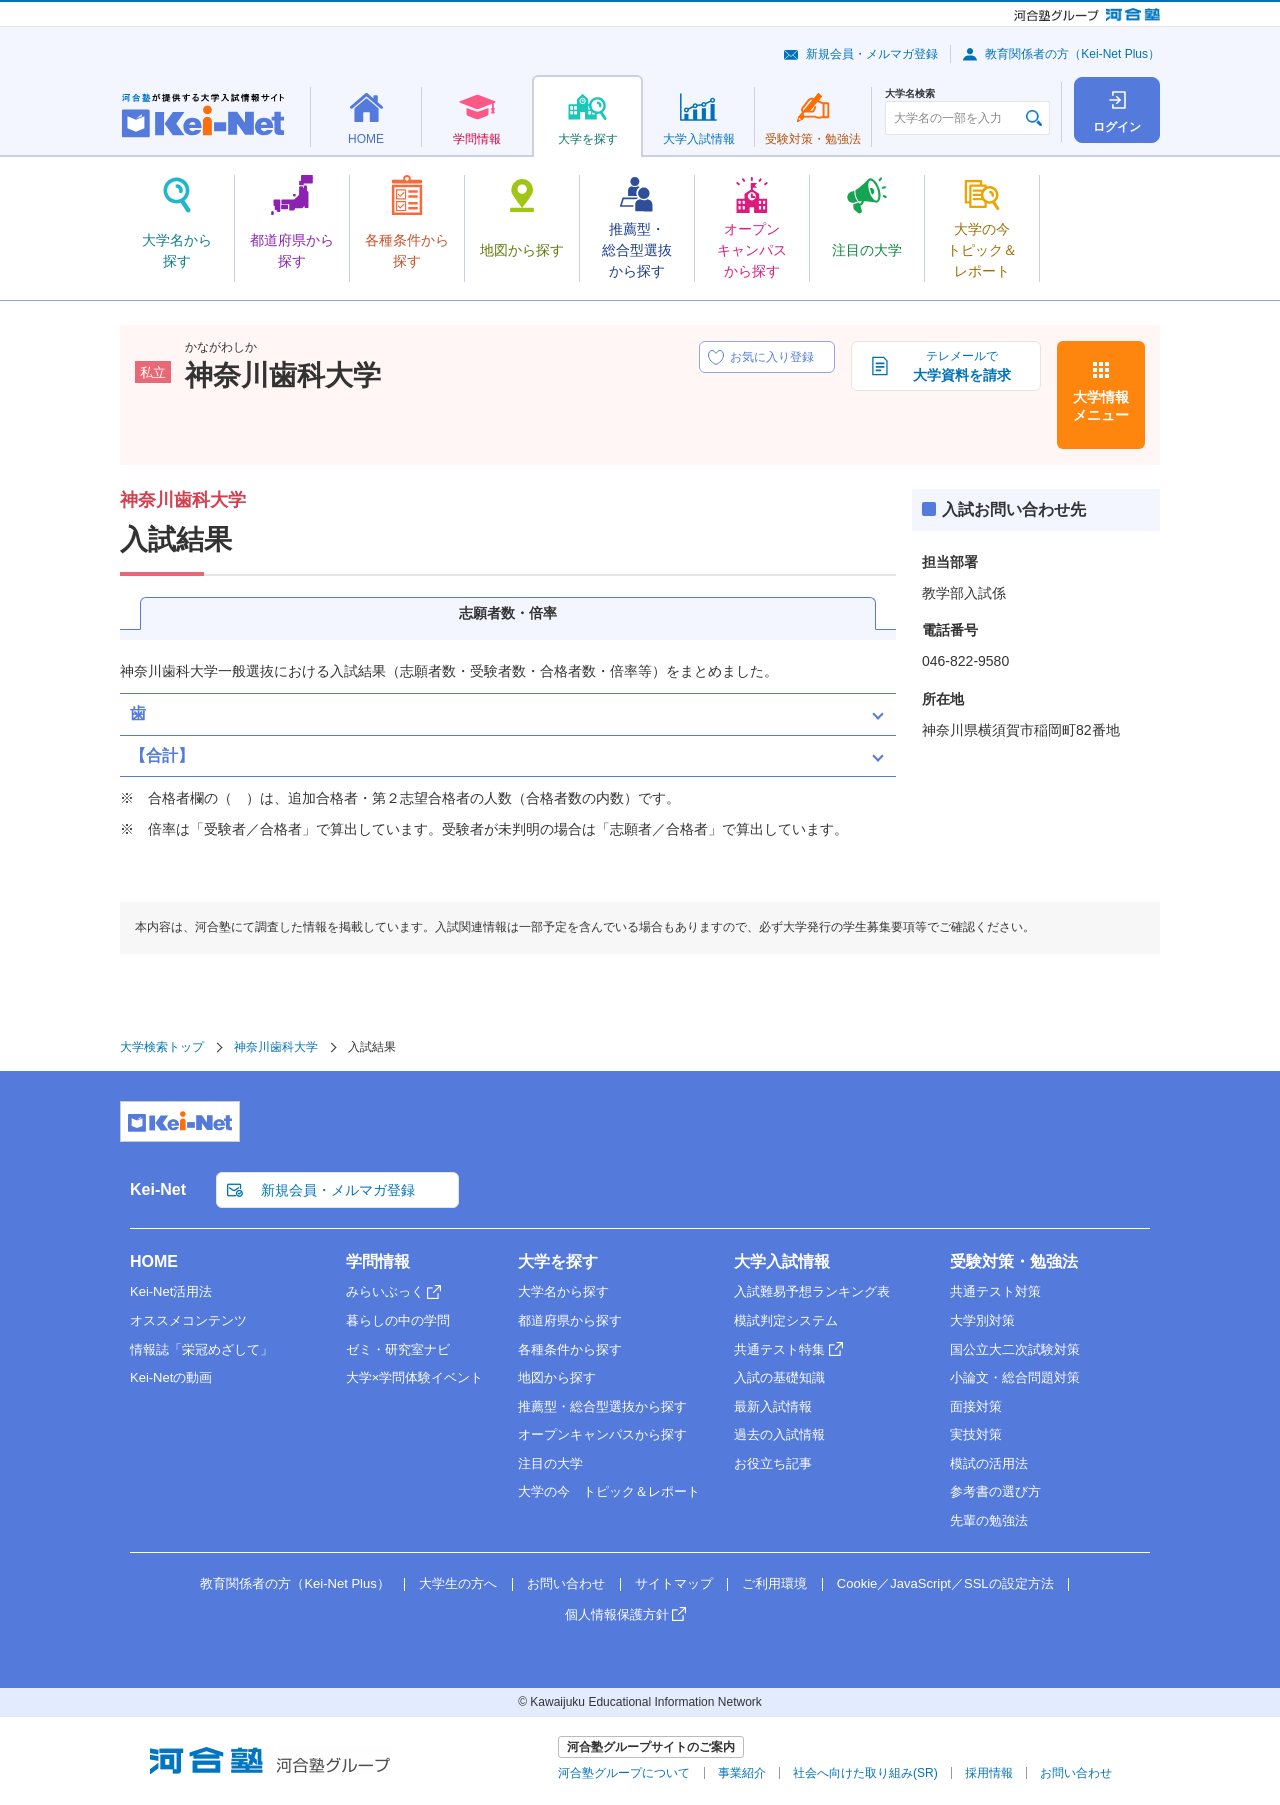 Image resolution: width=1280 pixels, height=1805 pixels. Describe the element at coordinates (995, 1491) in the screenshot. I see `参考書の選び方` at that location.